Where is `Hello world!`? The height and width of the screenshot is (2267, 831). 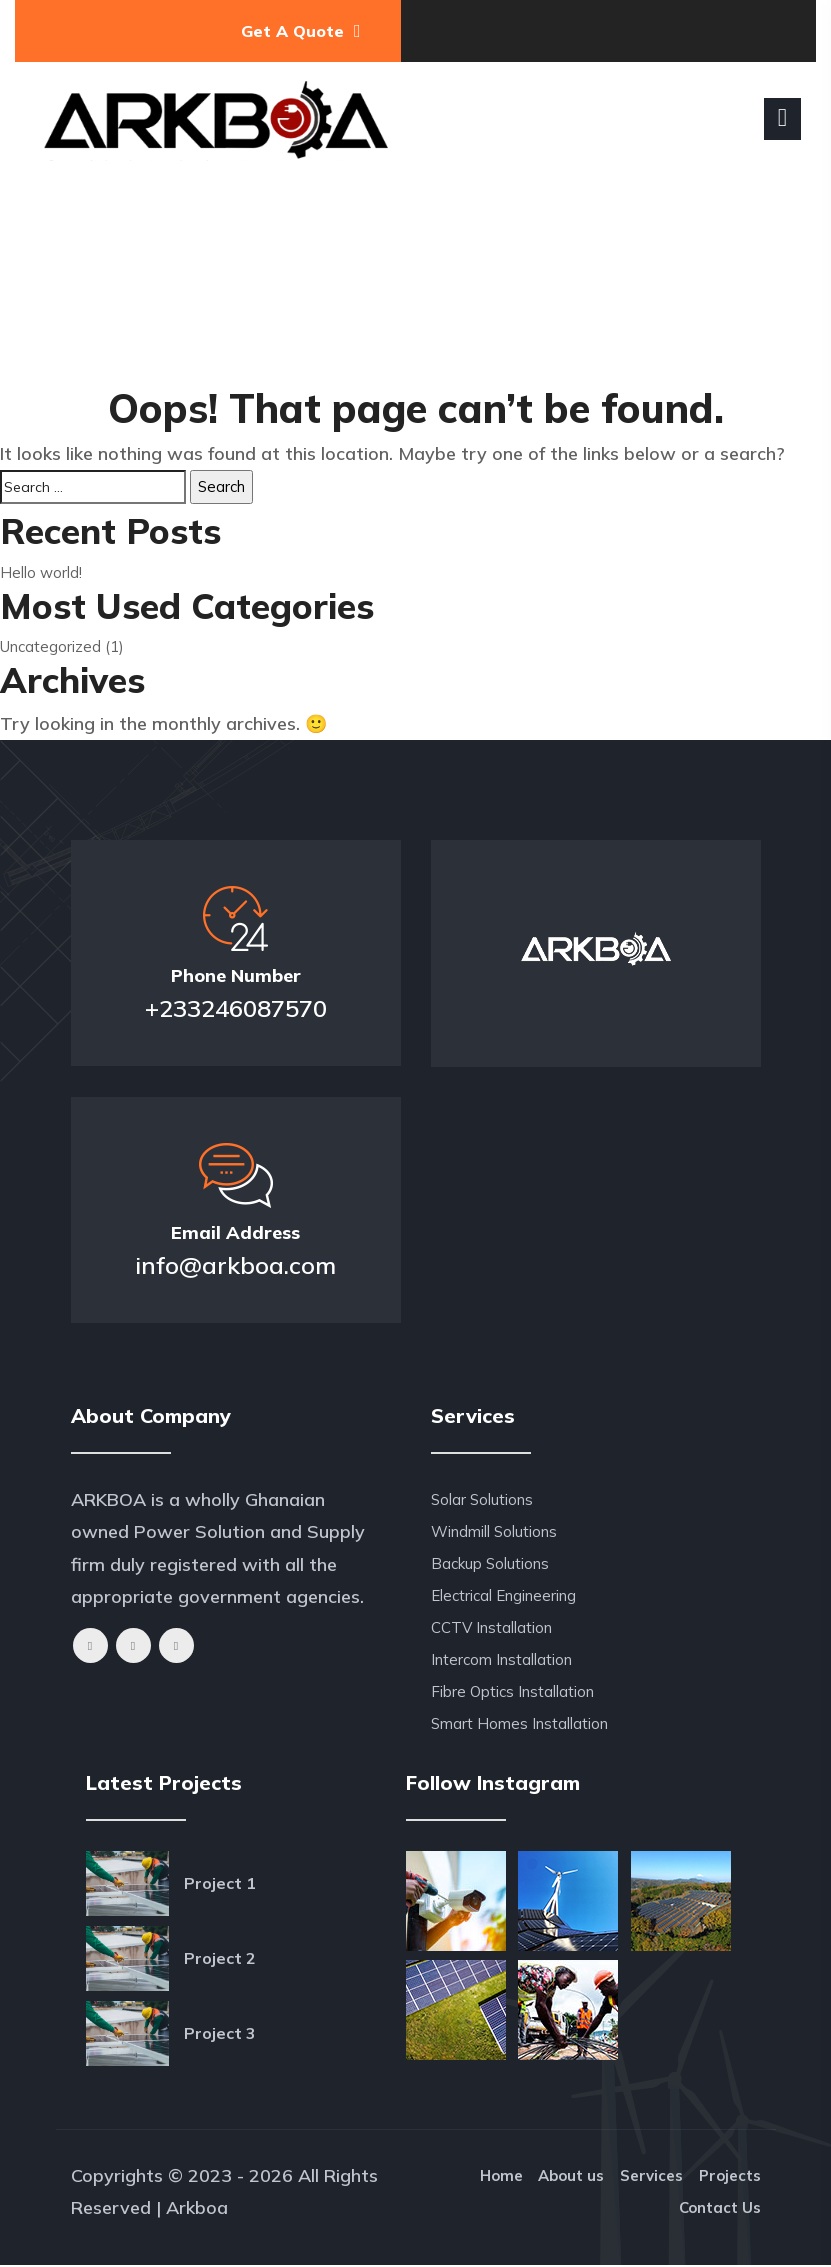 Hello world! is located at coordinates (41, 572).